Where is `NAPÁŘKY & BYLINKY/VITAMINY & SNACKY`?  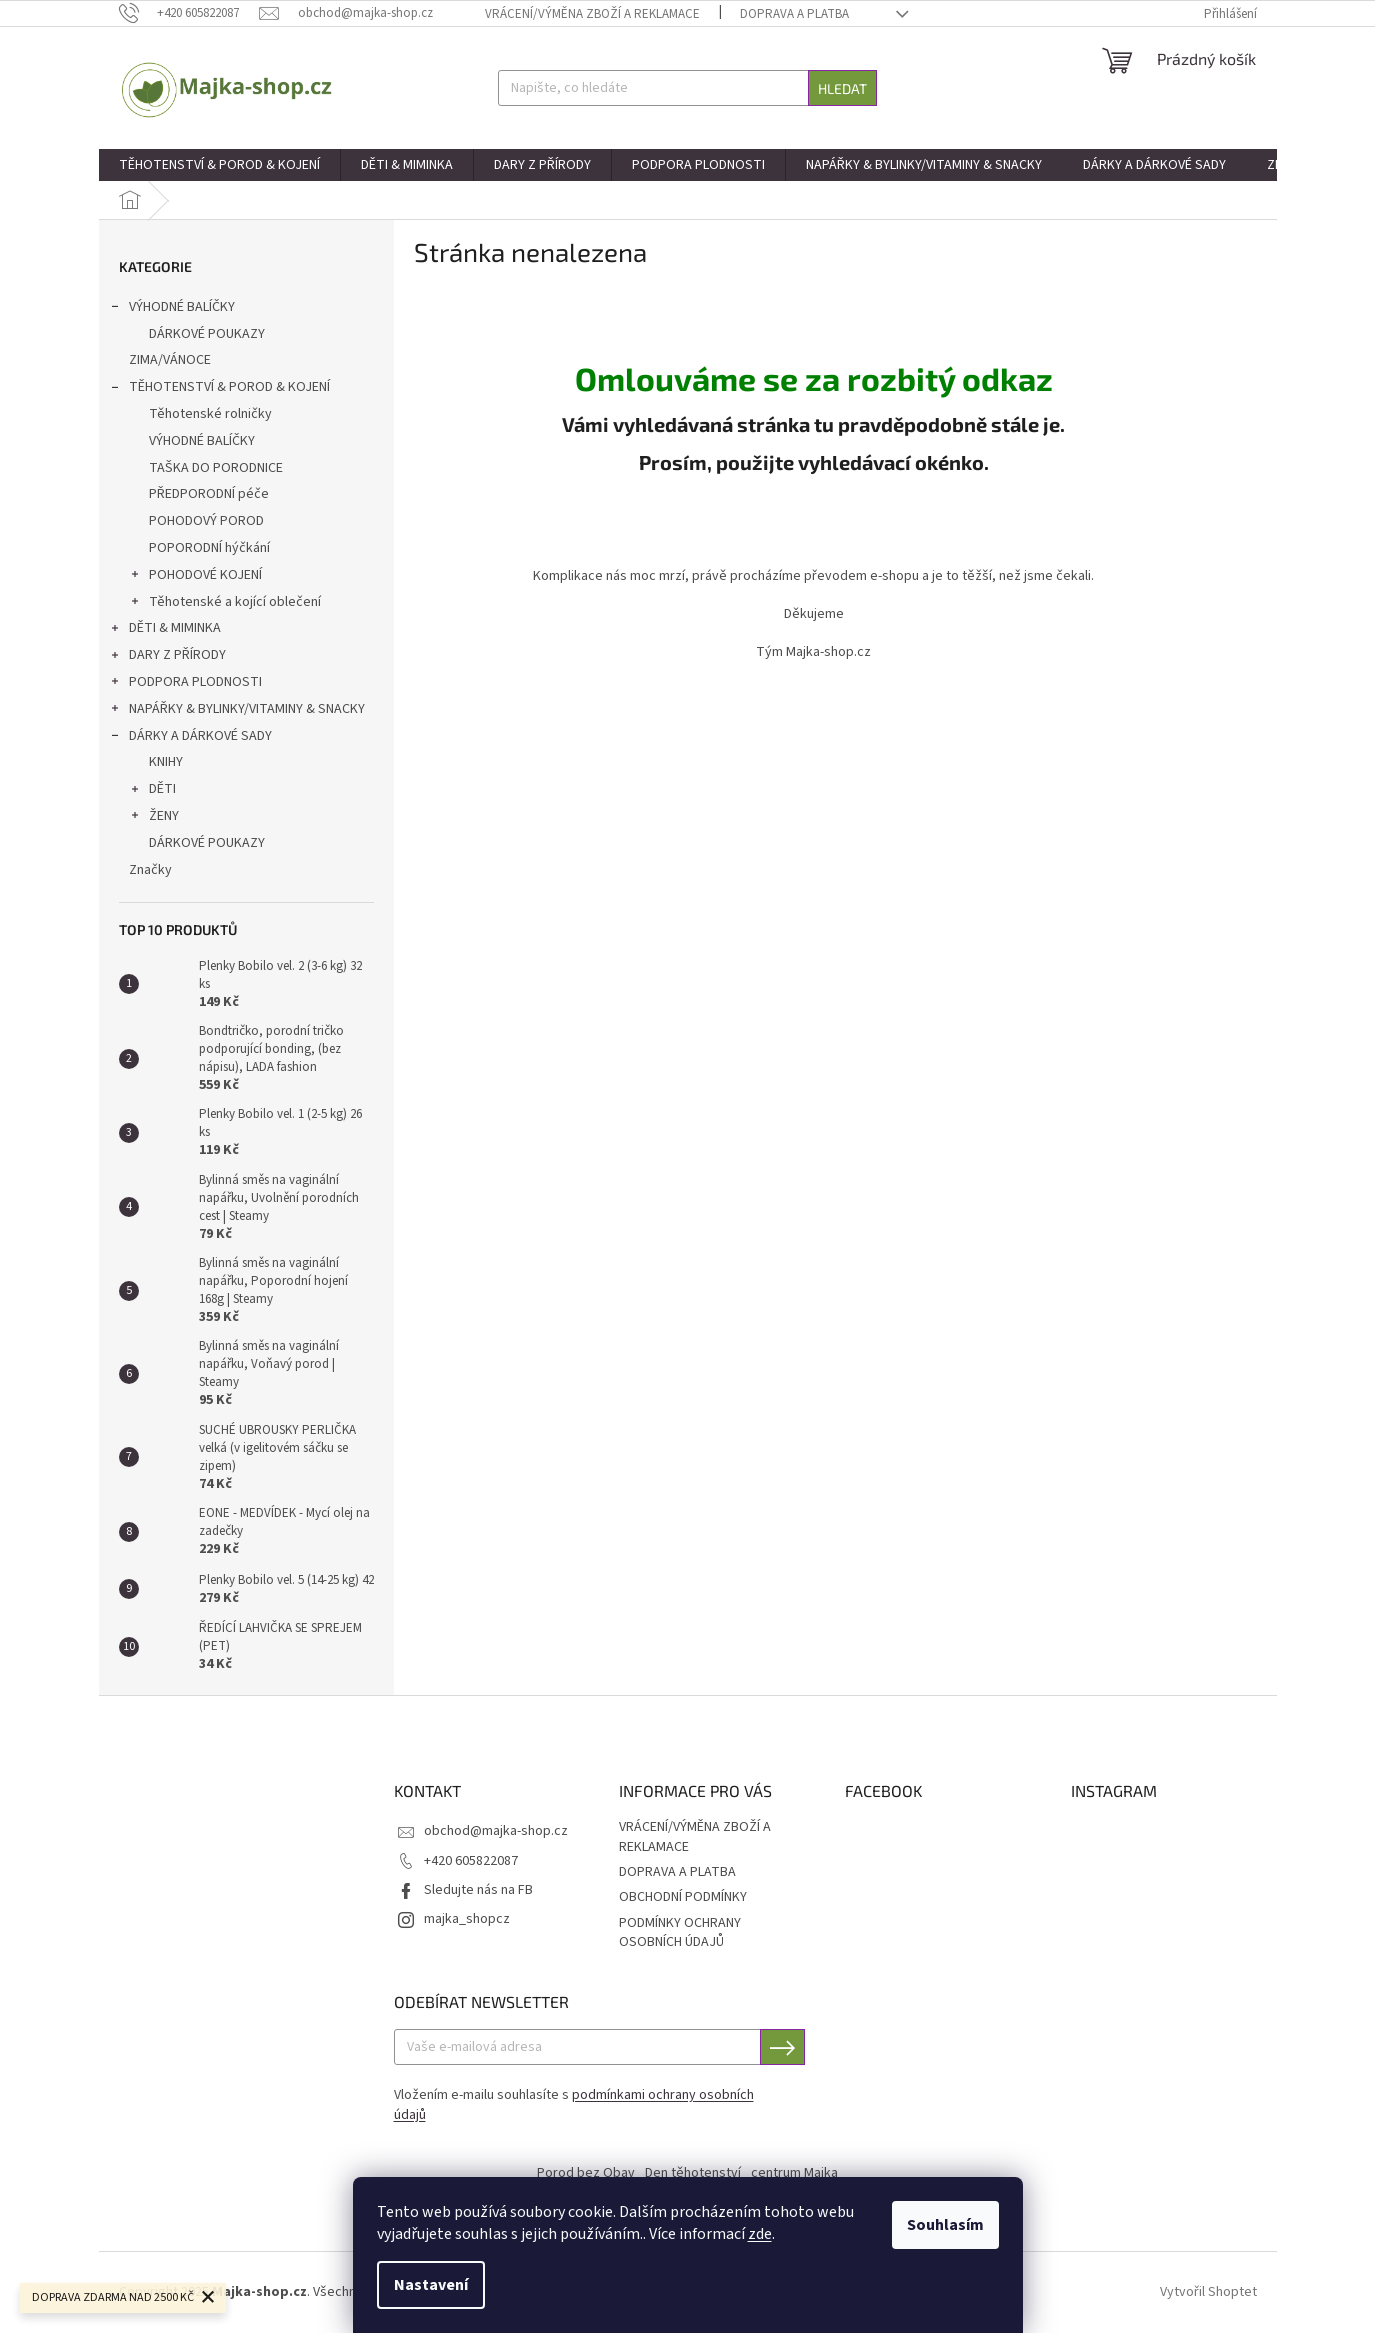 NAPÁŘKY & BYLINKY/VITAMINY & SNACKY is located at coordinates (237, 711).